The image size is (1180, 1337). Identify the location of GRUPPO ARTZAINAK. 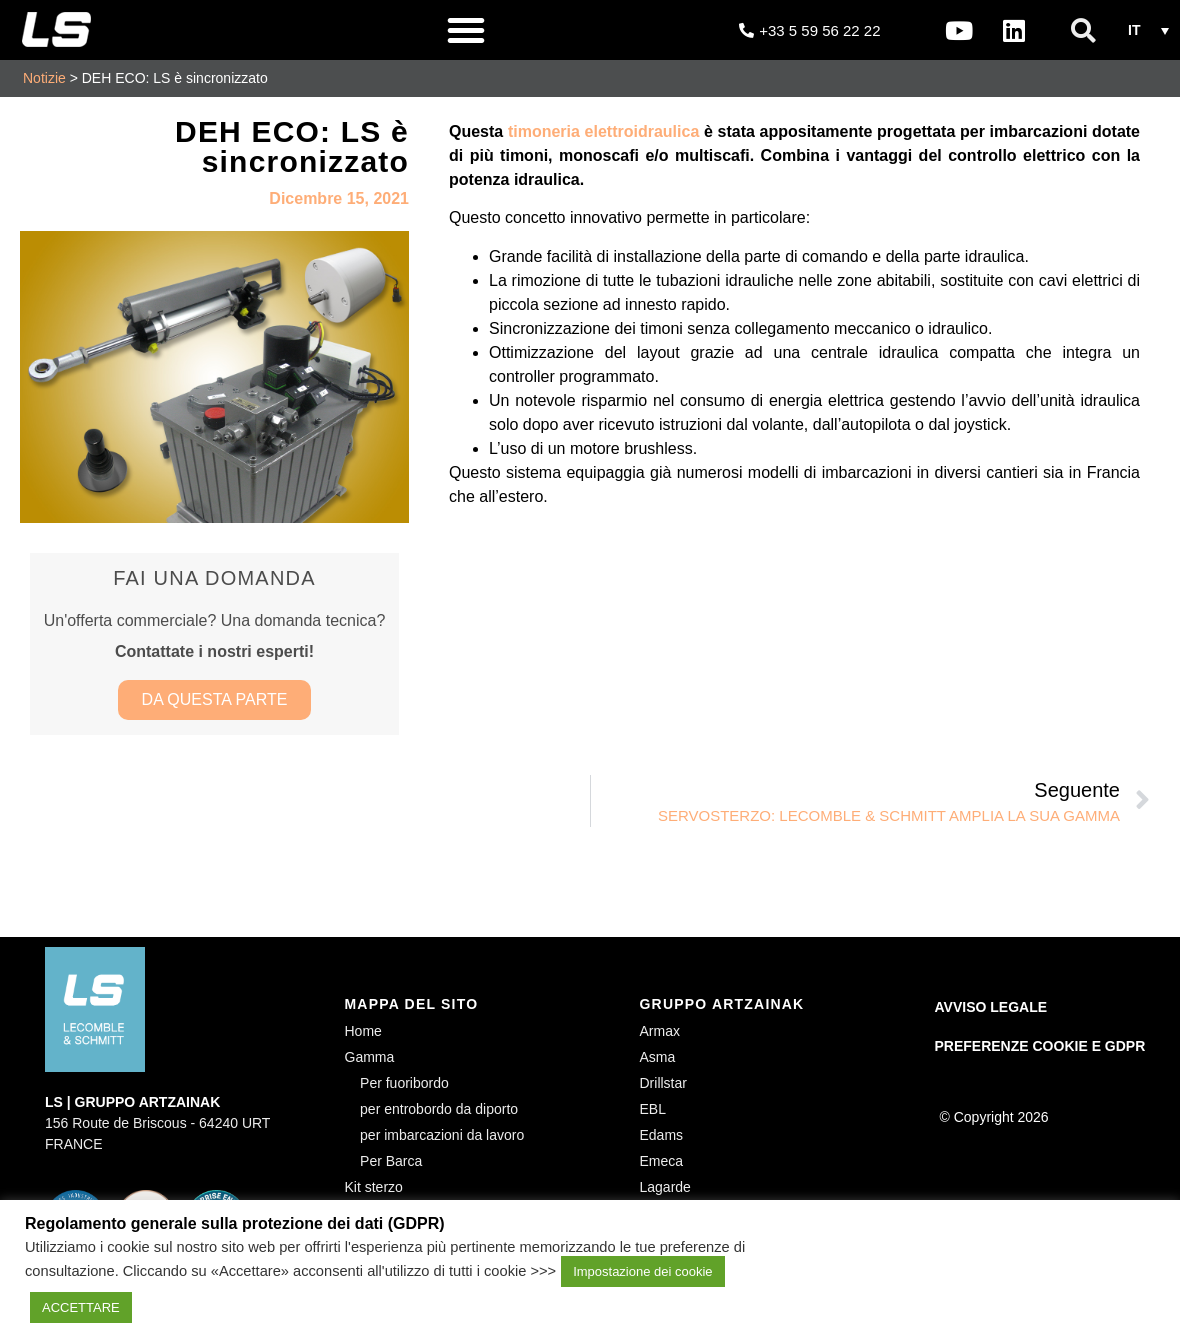
(722, 1008).